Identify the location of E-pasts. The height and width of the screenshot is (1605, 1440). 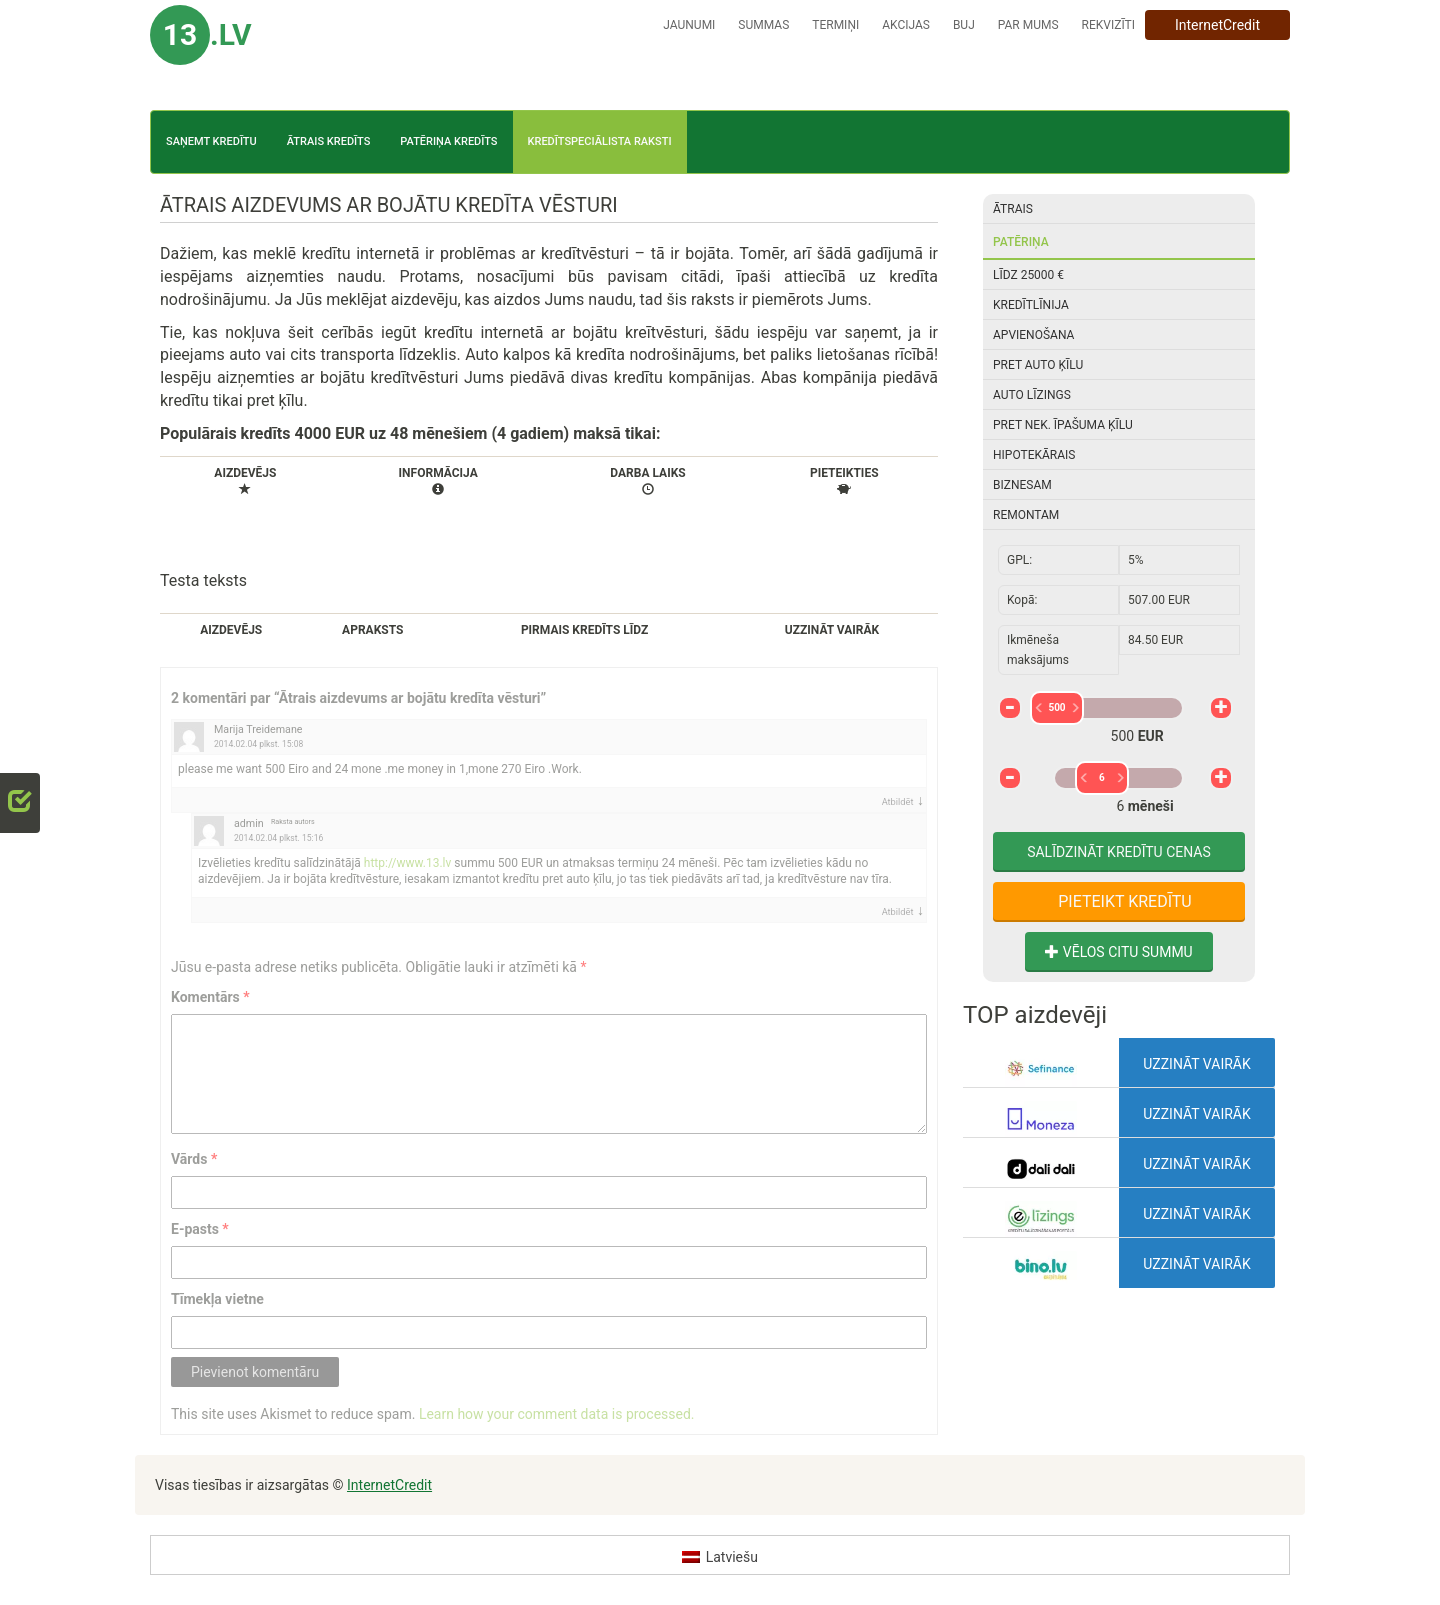
(200, 1229).